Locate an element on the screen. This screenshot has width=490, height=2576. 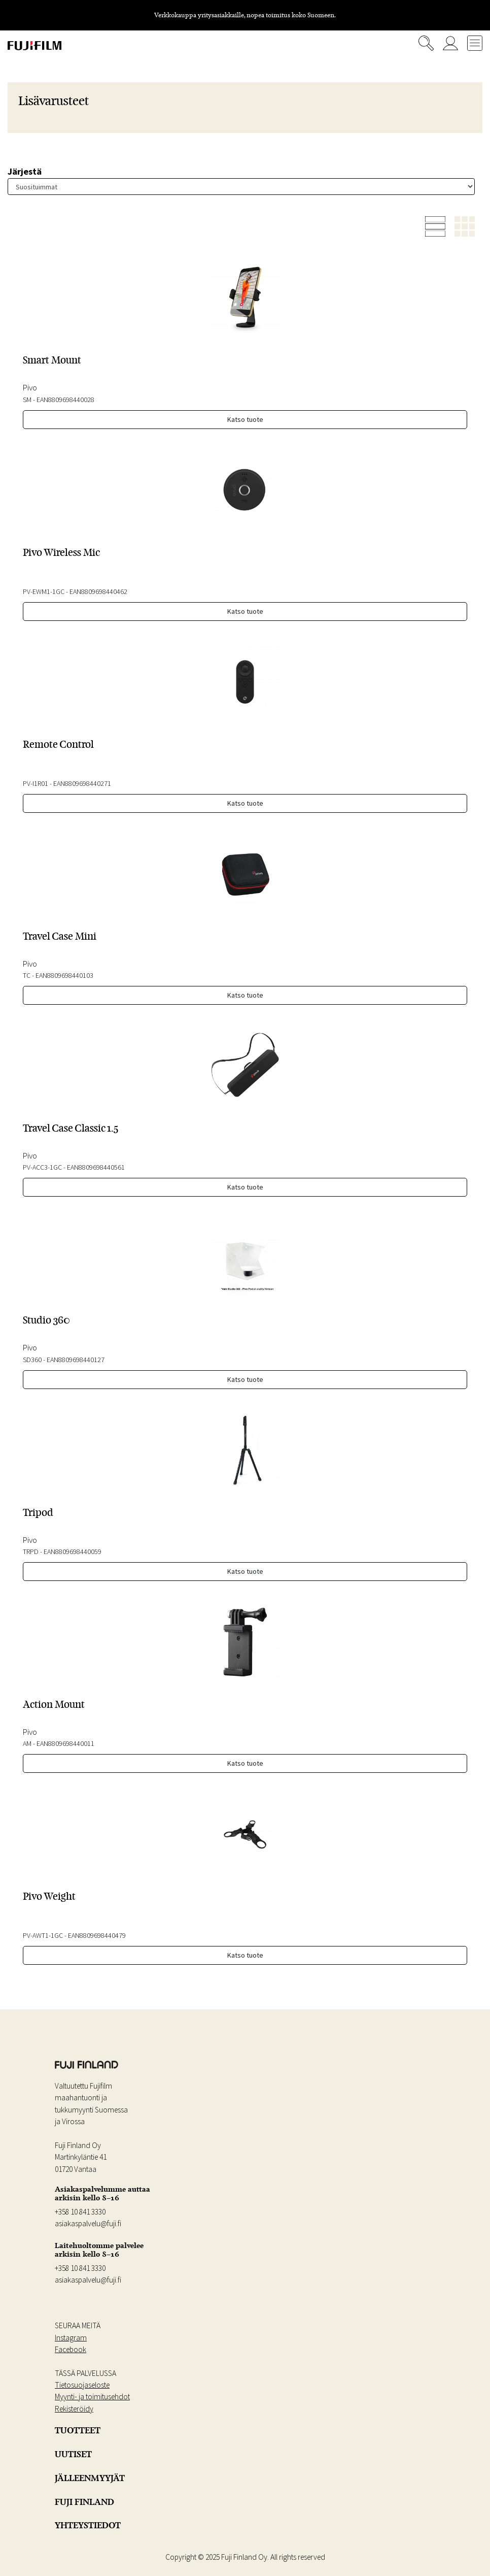
SD360 is located at coordinates (32, 1359).